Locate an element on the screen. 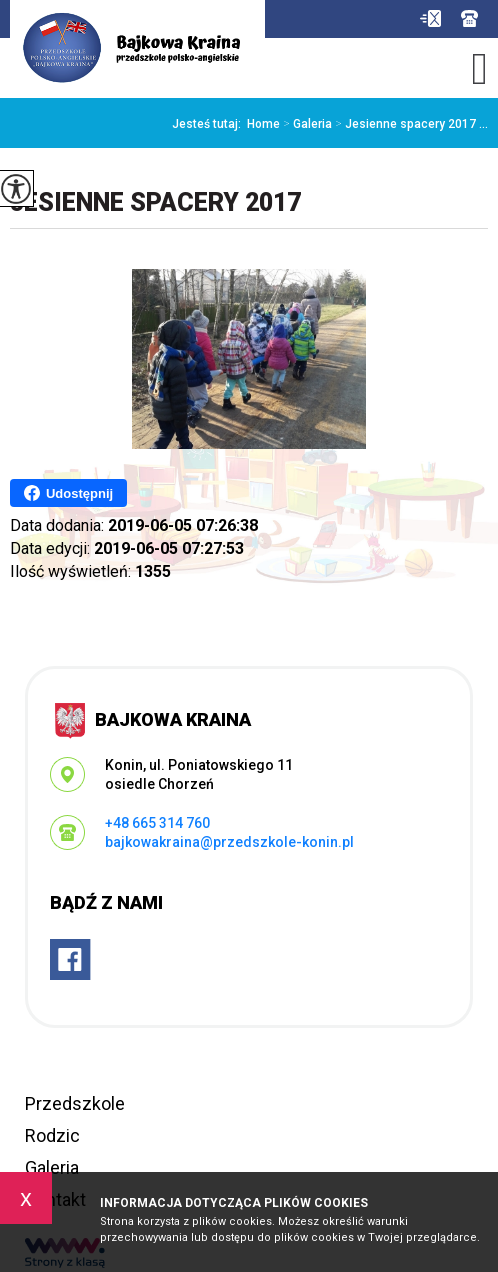 Image resolution: width=498 pixels, height=1272 pixels. bajkowakraina@przedszkole-konin.pl [Adres e-mail: bajkowakraina@przedszkole-konin.pl] is located at coordinates (229, 842).